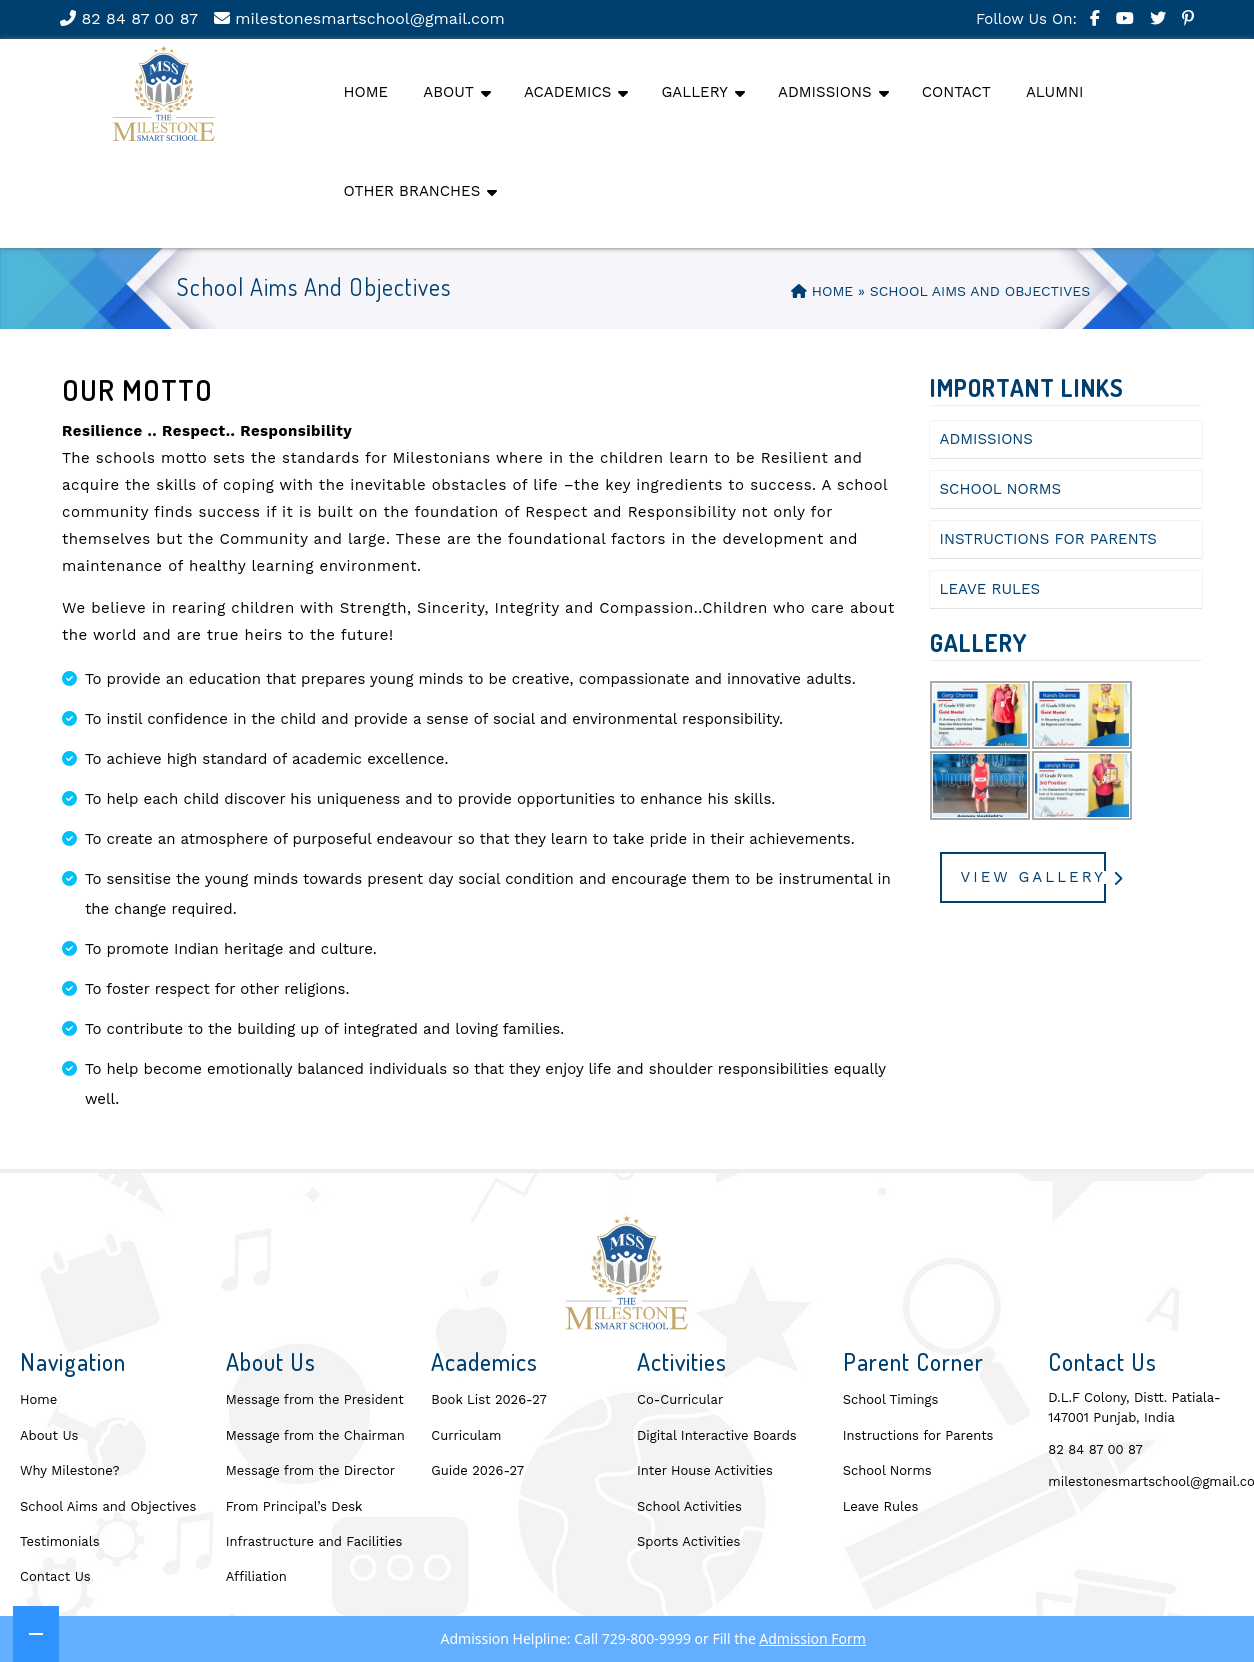  Describe the element at coordinates (812, 1641) in the screenshot. I see `Admission Form` at that location.